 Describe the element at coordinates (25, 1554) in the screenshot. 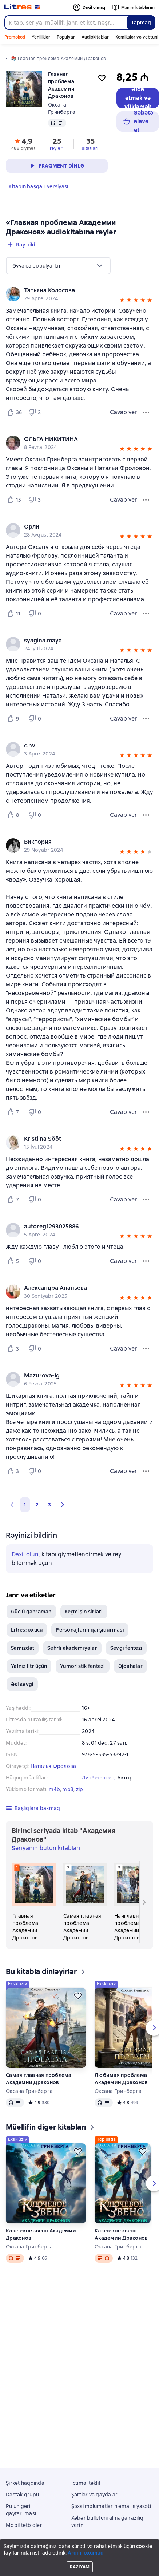

I see `Daxil olun [button]` at that location.